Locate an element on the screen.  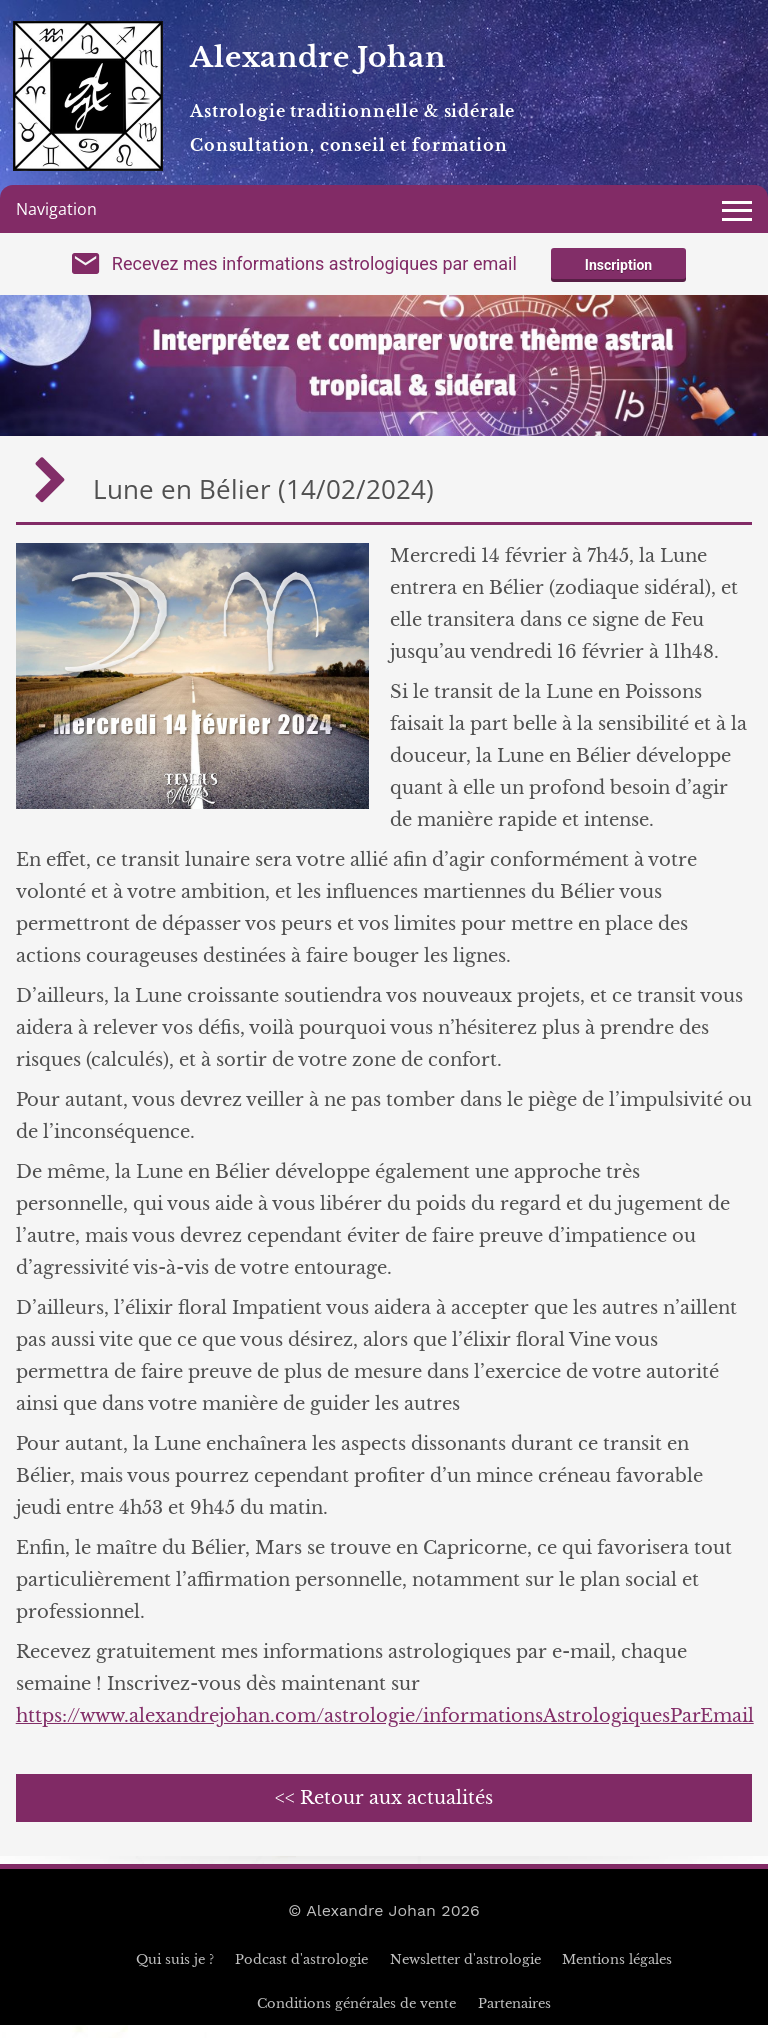
Qui suis je ? is located at coordinates (175, 1972).